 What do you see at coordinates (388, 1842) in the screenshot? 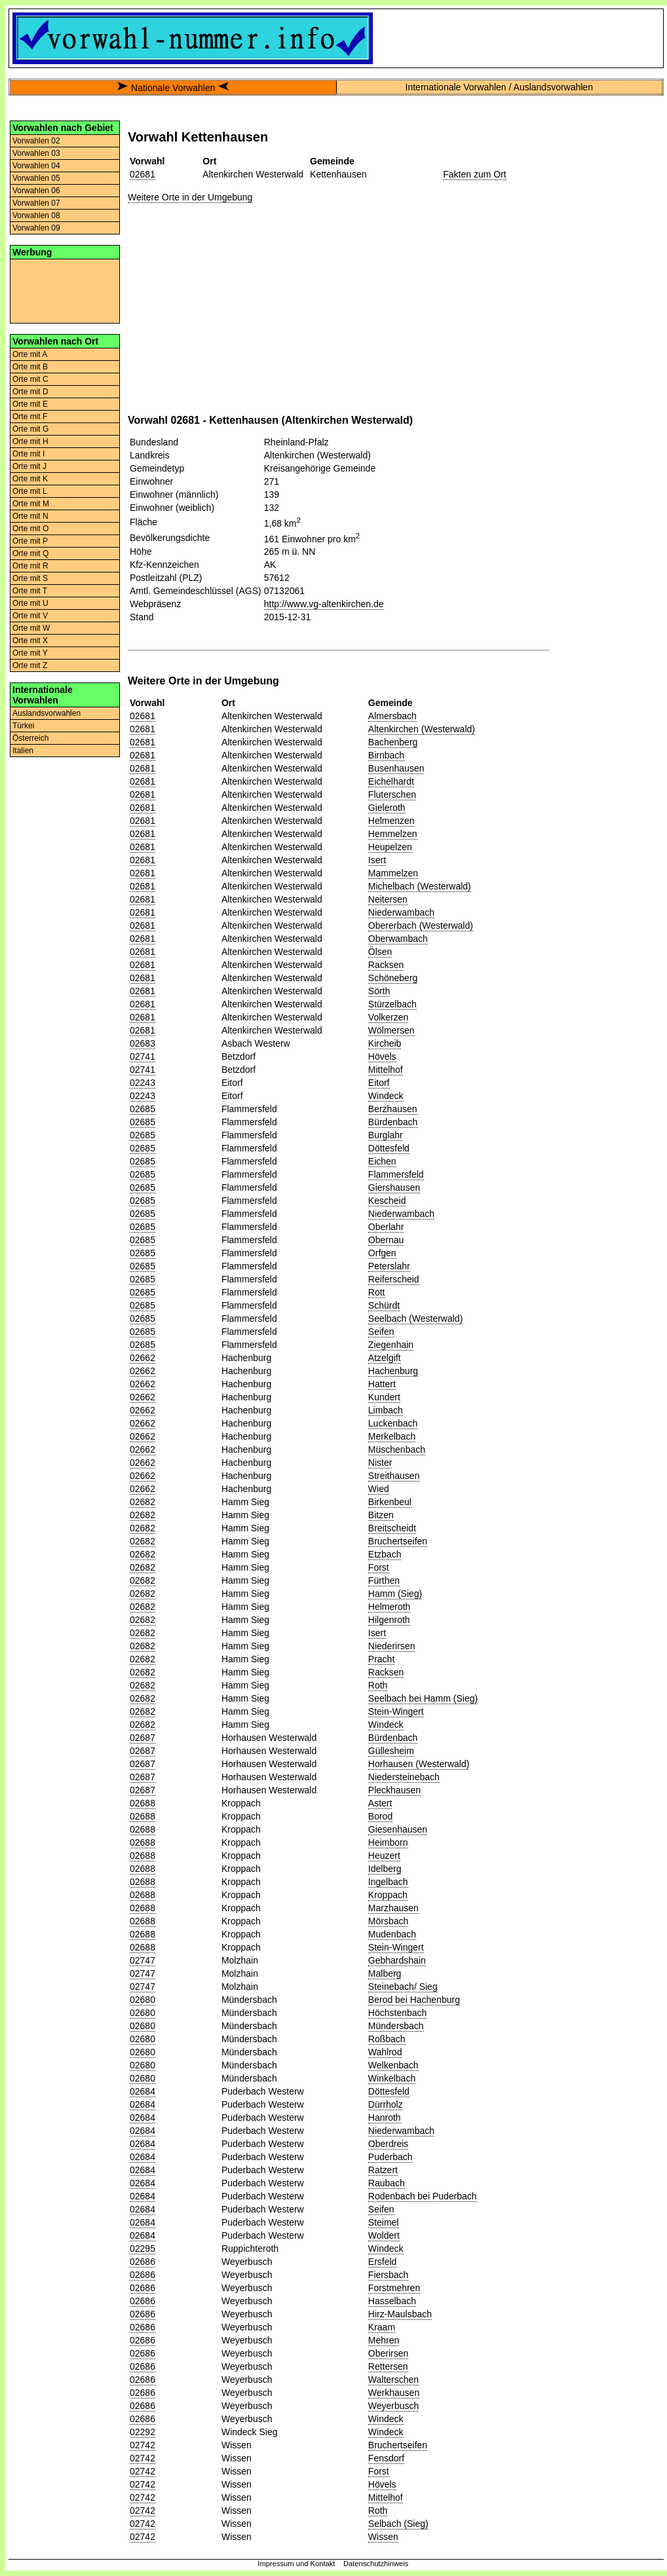
I see `Heimborn` at bounding box center [388, 1842].